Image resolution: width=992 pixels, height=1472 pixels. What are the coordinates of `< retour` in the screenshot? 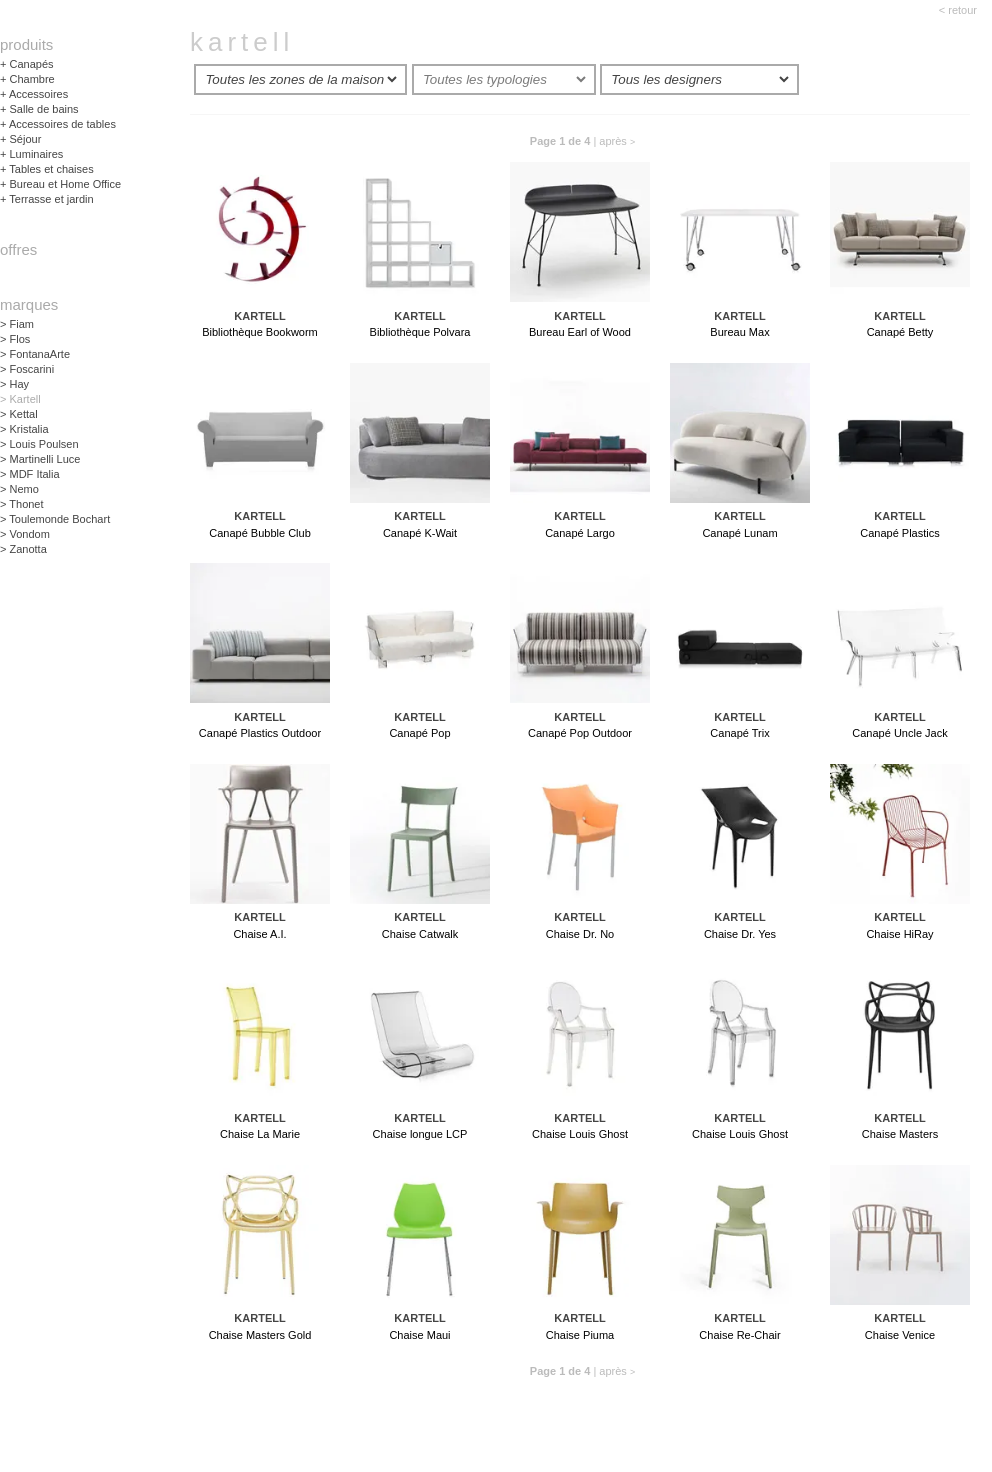 It's located at (958, 10).